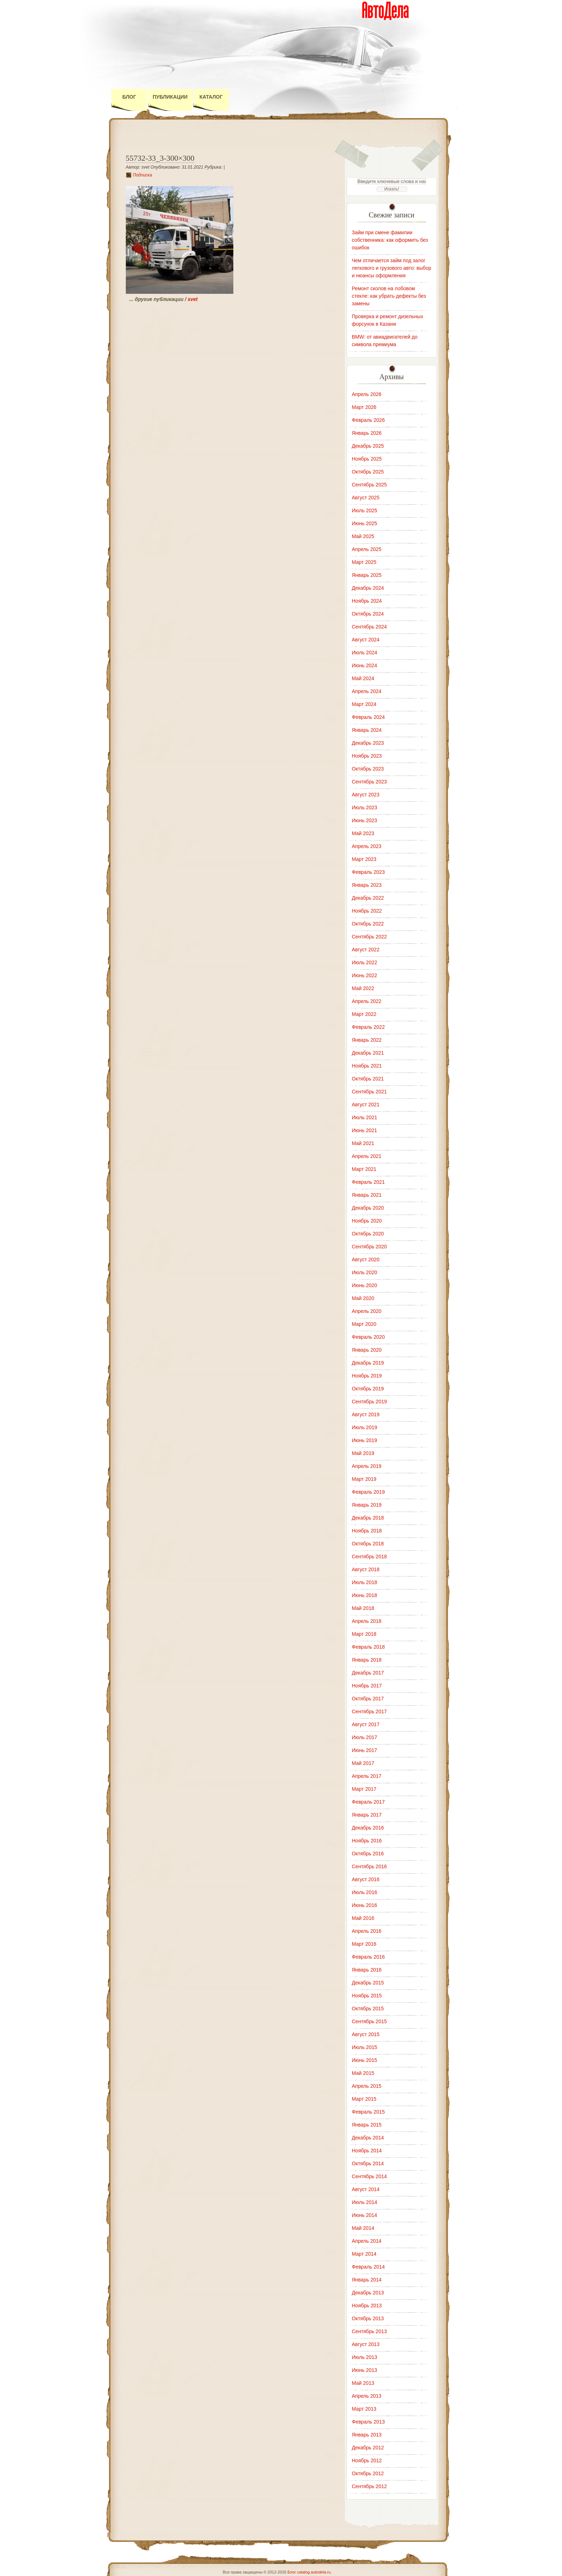  Describe the element at coordinates (368, 1492) in the screenshot. I see `Февраль 2019` at that location.